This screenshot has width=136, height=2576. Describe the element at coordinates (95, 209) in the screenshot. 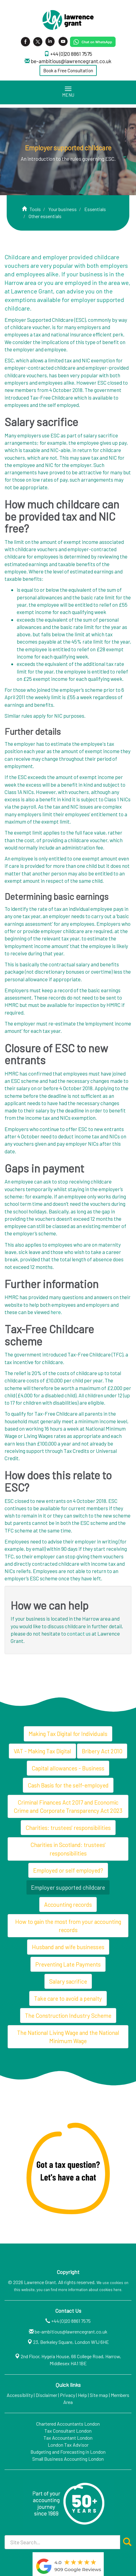

I see `Essentials` at that location.